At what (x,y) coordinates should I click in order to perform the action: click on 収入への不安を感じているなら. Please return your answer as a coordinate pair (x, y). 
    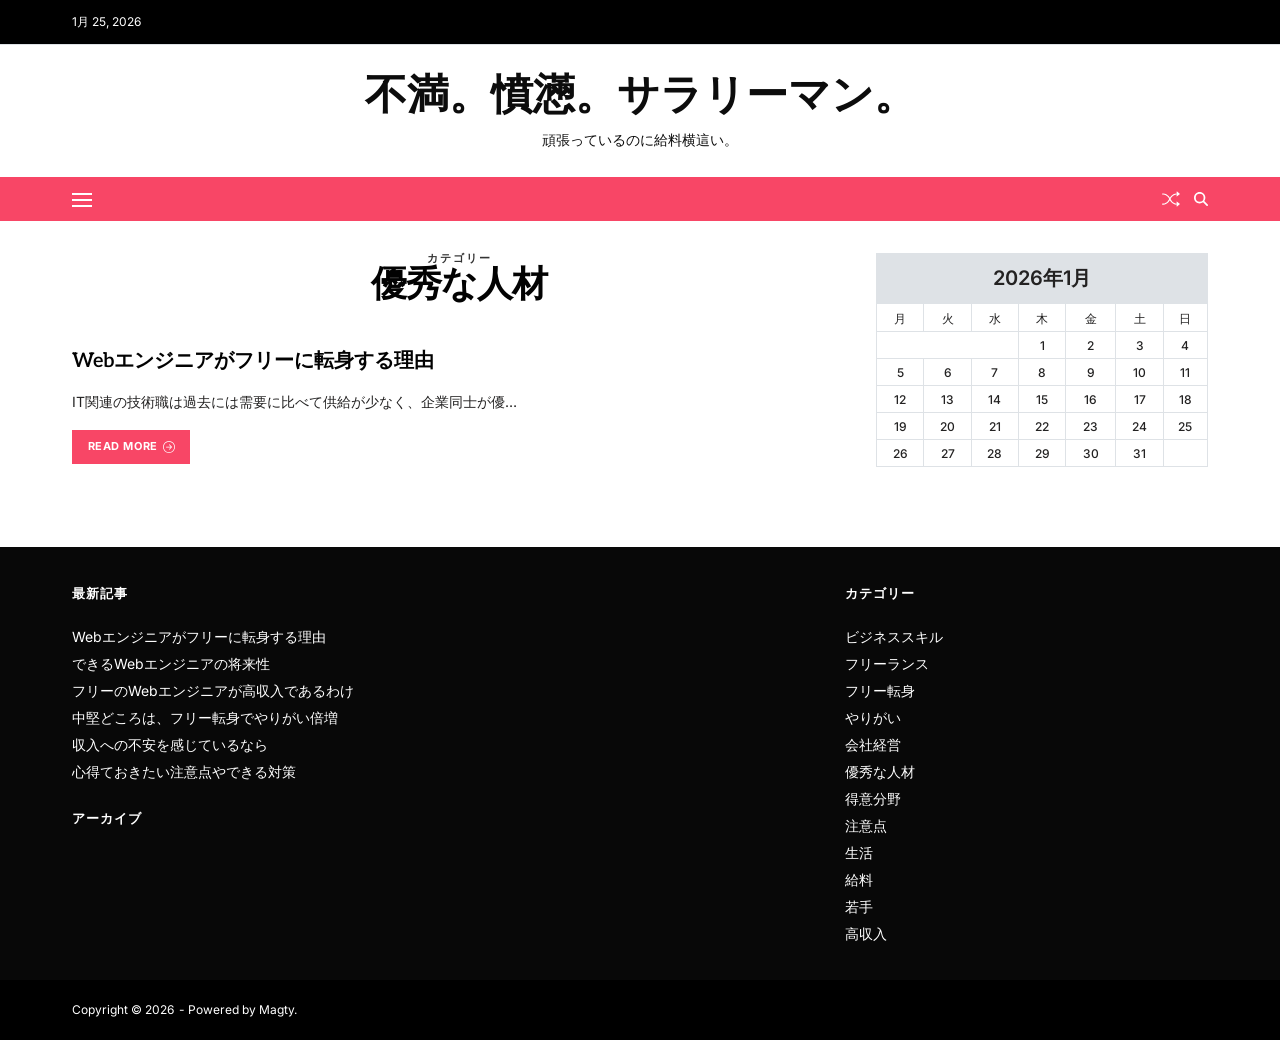
    Looking at the image, I should click on (170, 744).